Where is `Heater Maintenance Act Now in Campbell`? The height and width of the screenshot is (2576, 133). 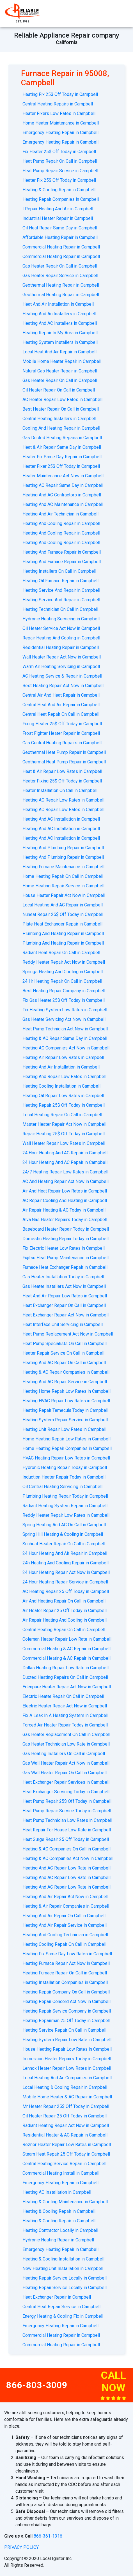 Heater Maintenance Act Now in Campbell is located at coordinates (63, 475).